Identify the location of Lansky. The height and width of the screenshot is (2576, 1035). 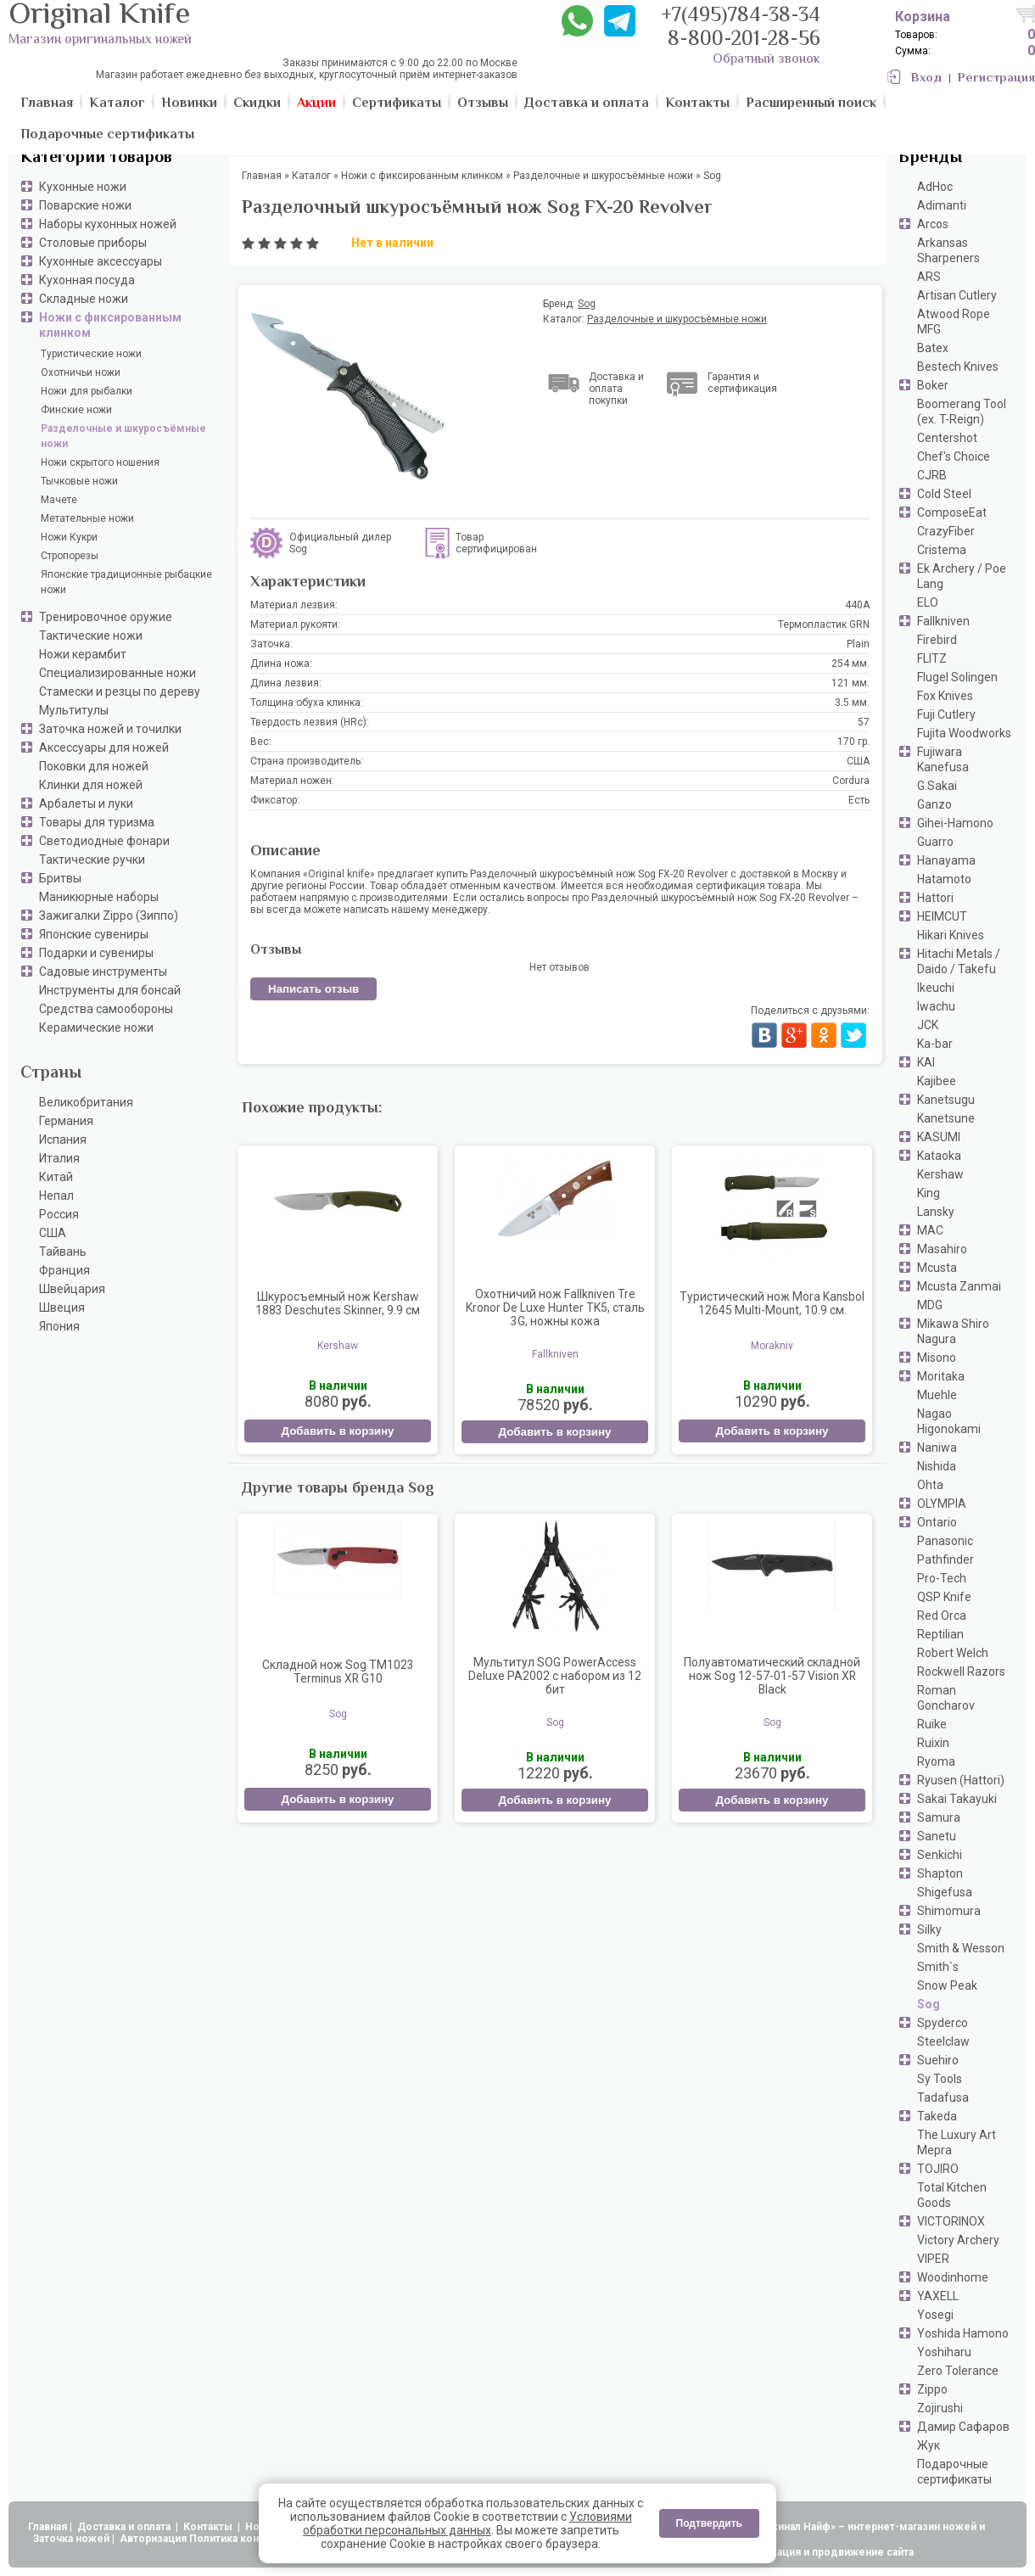
(935, 1211).